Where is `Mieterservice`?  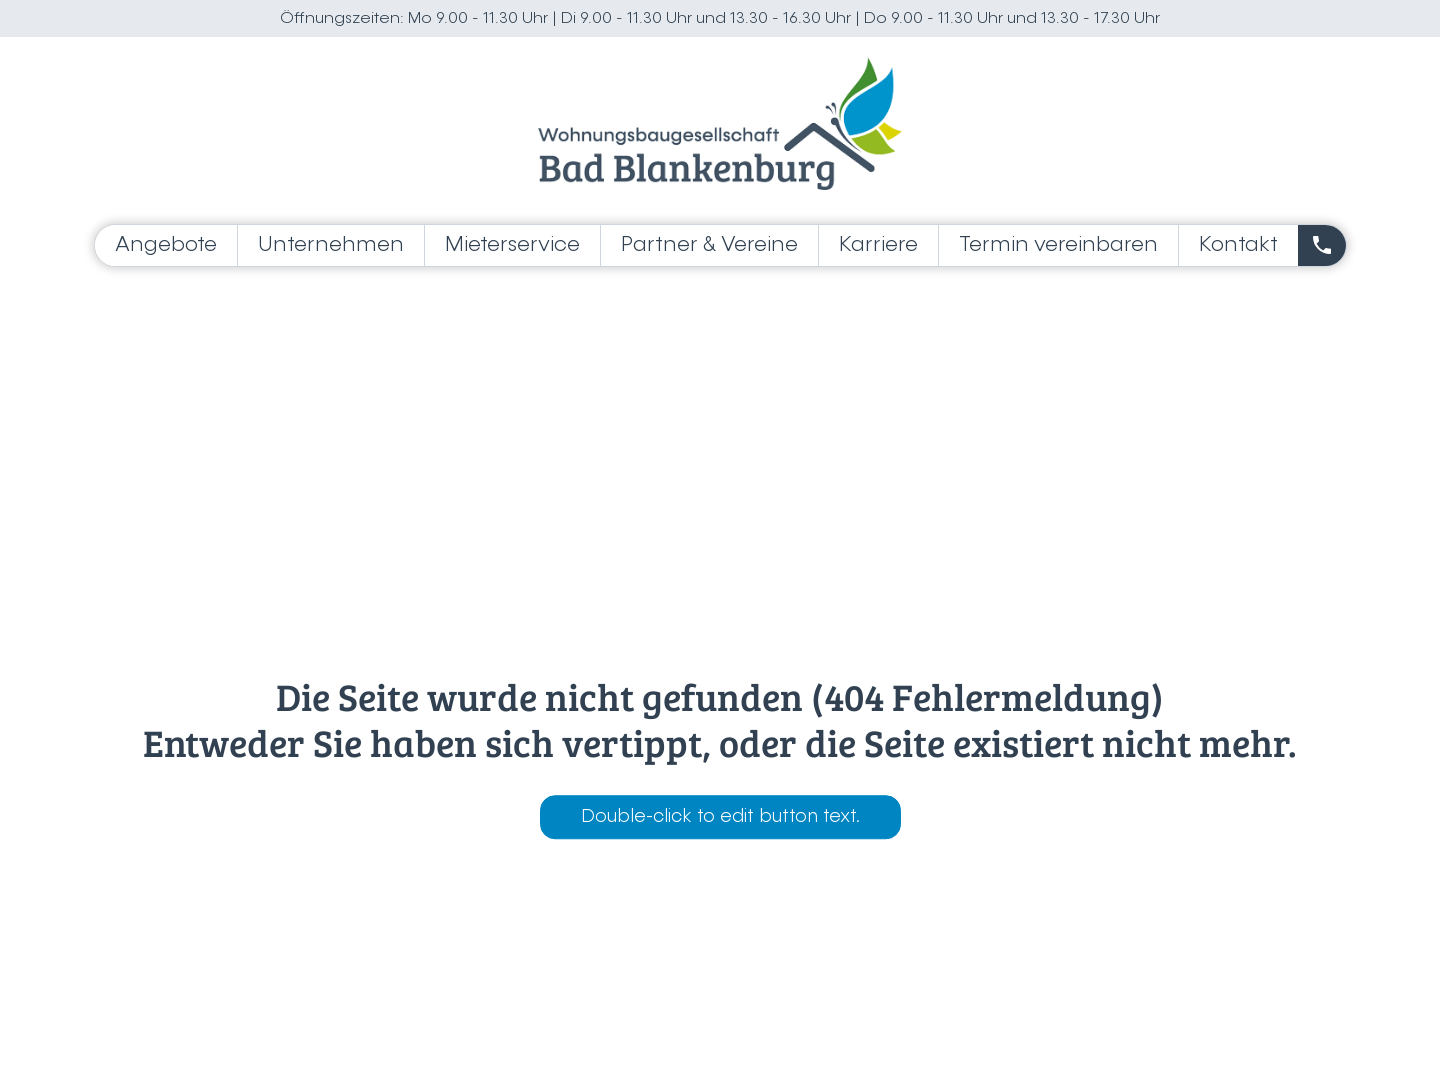 Mieterservice is located at coordinates (512, 245).